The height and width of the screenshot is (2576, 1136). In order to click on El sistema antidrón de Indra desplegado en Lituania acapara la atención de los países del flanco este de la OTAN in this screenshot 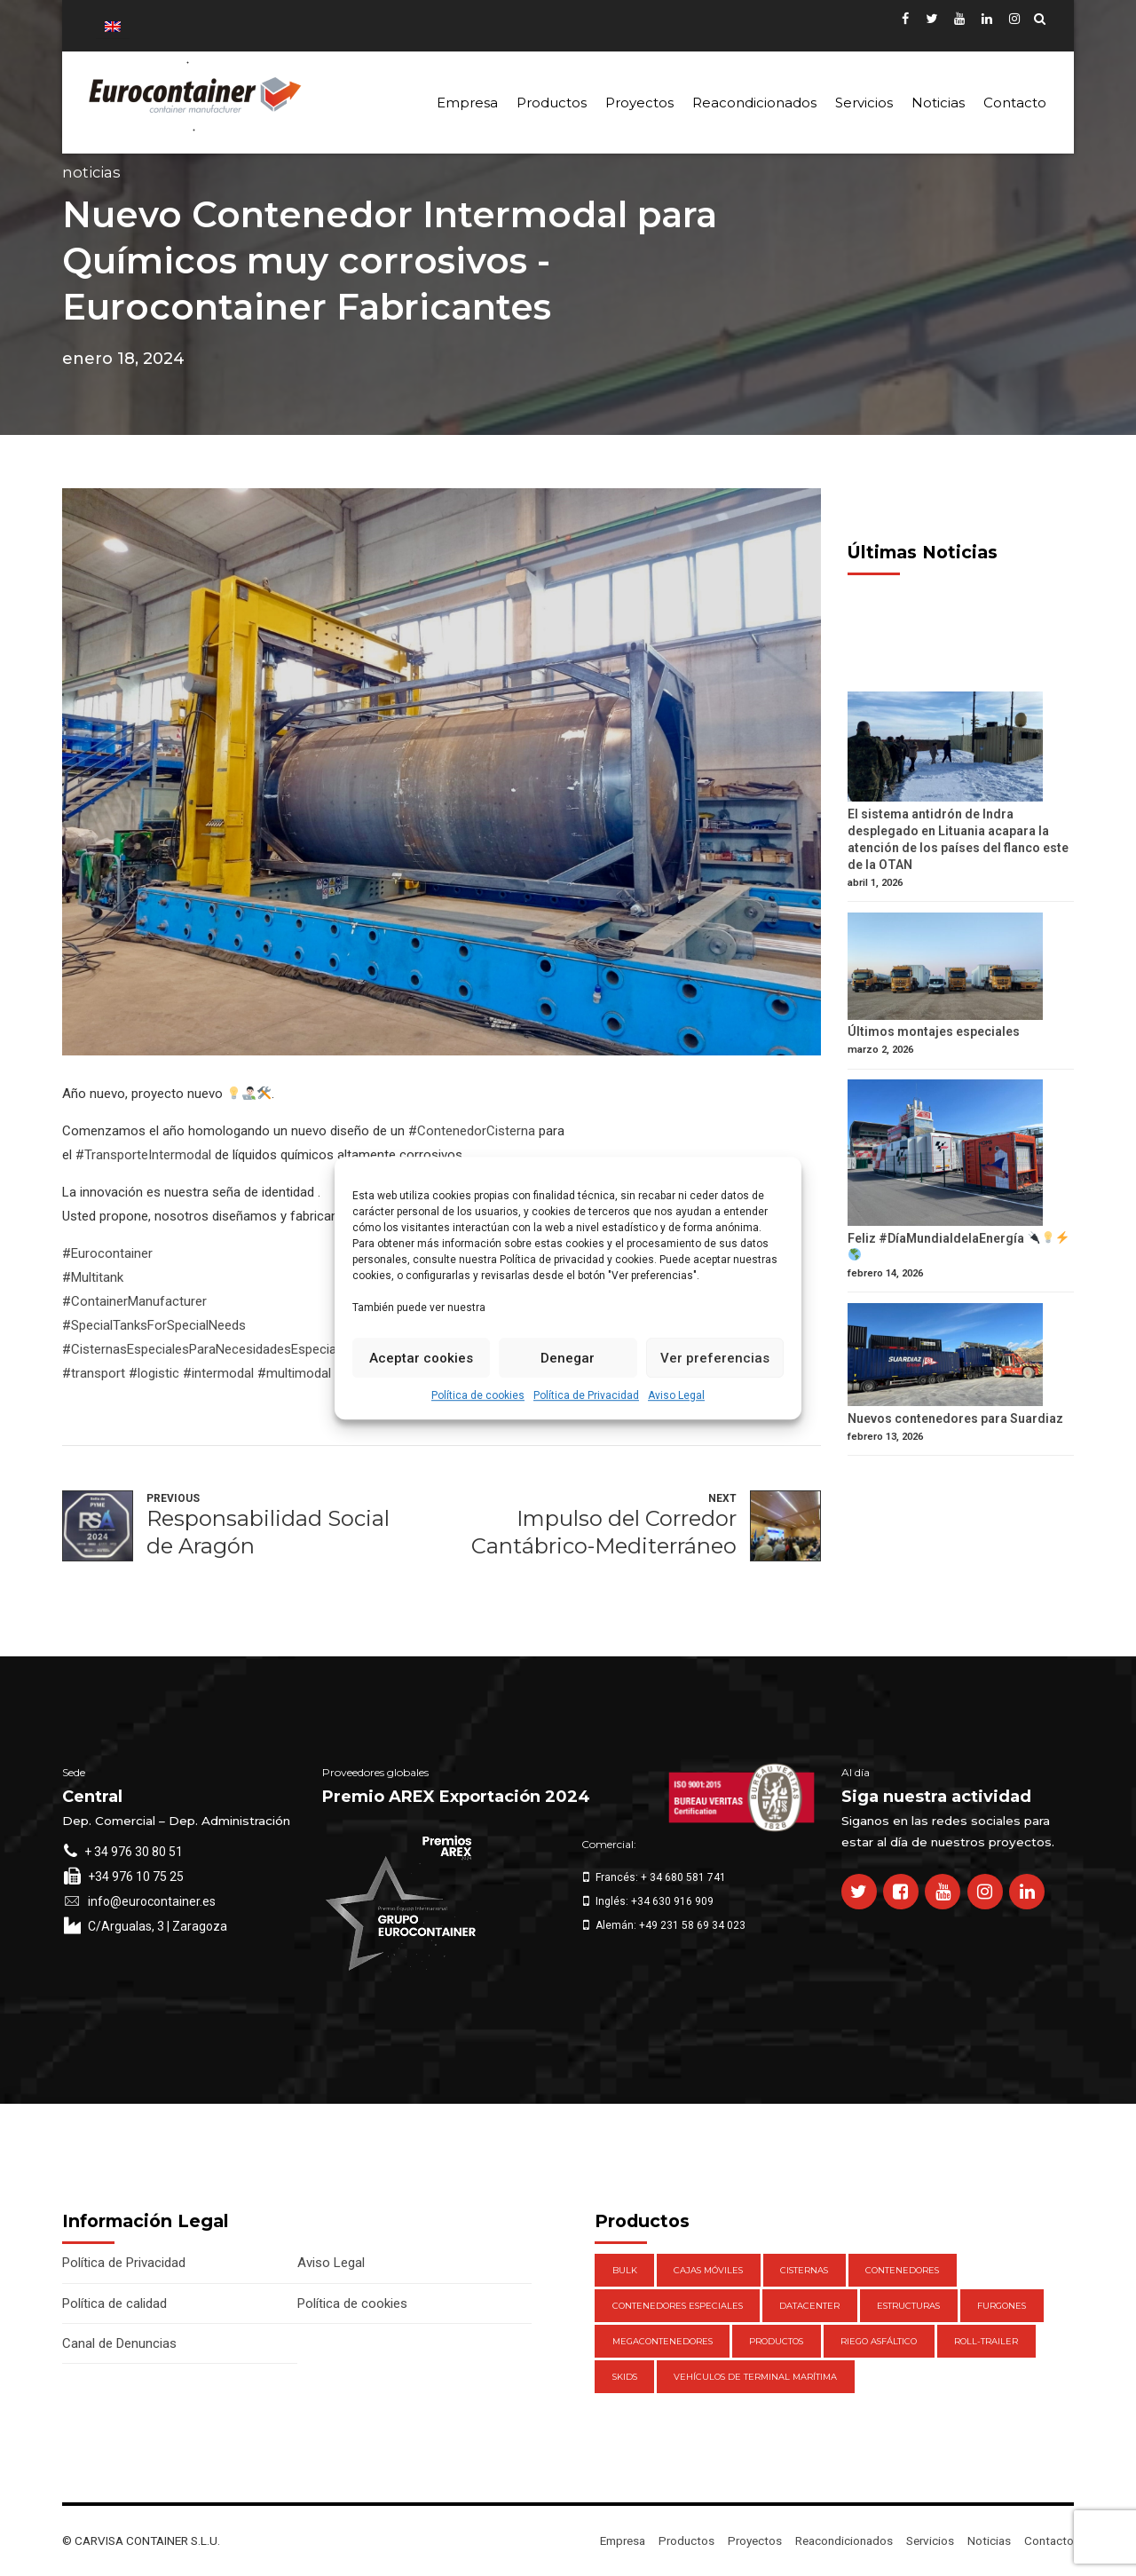, I will do `click(958, 839)`.